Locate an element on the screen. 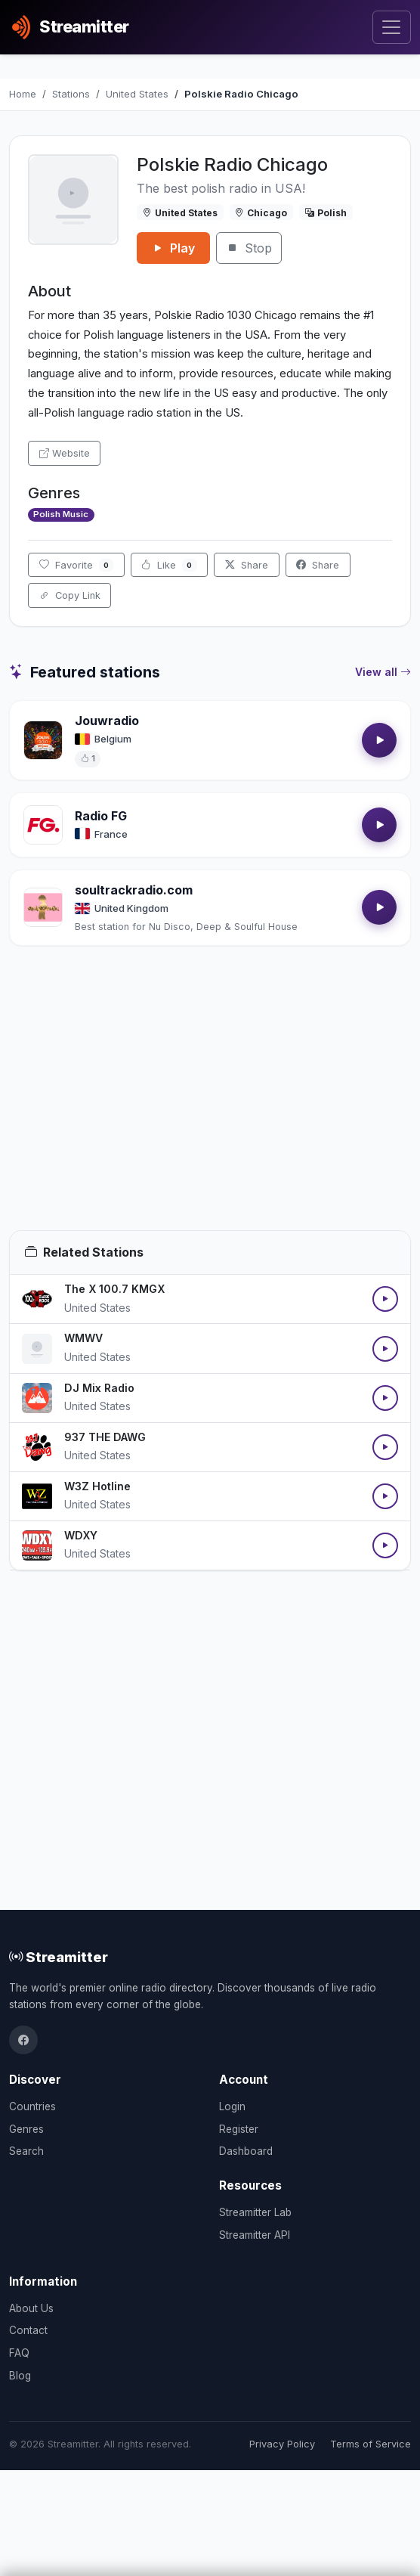  Website is located at coordinates (64, 453).